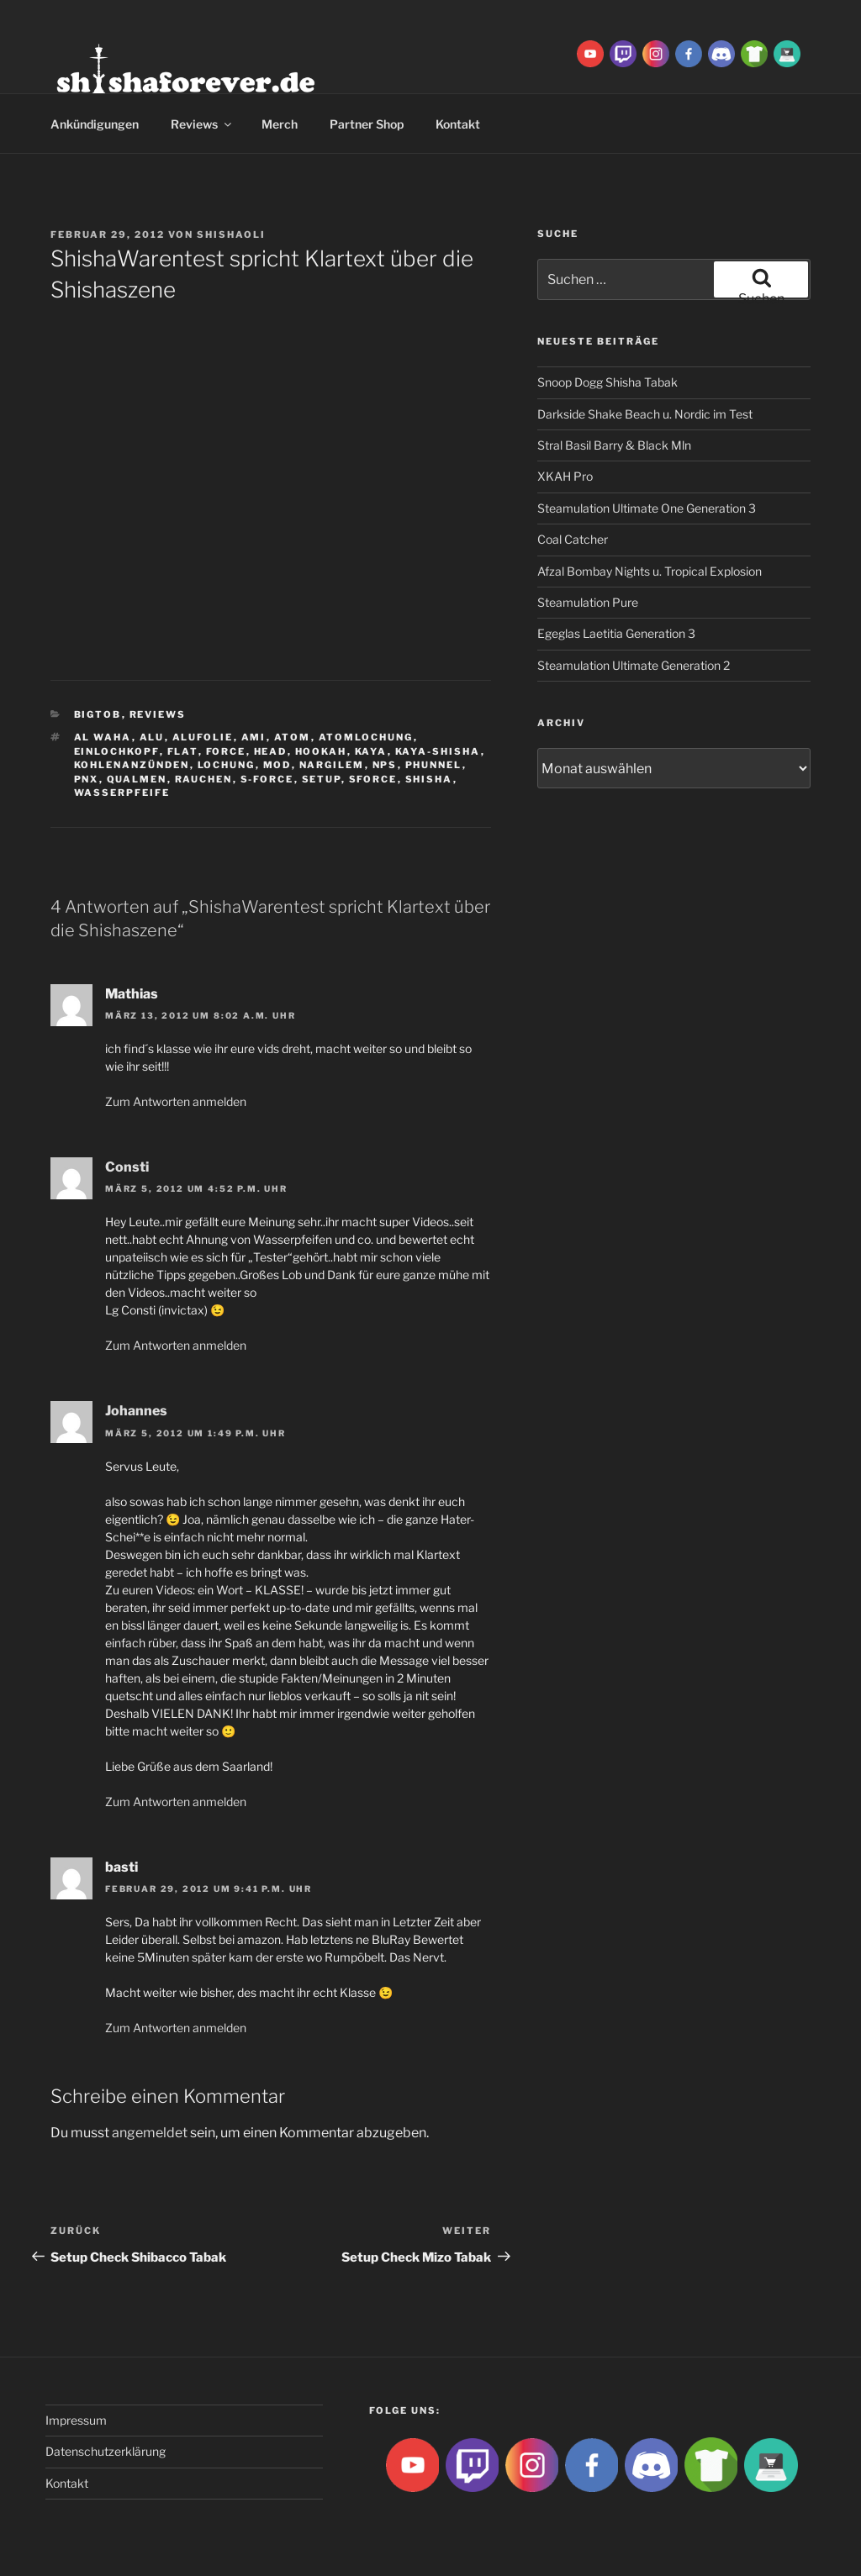  Describe the element at coordinates (204, 779) in the screenshot. I see `rauchen` at that location.